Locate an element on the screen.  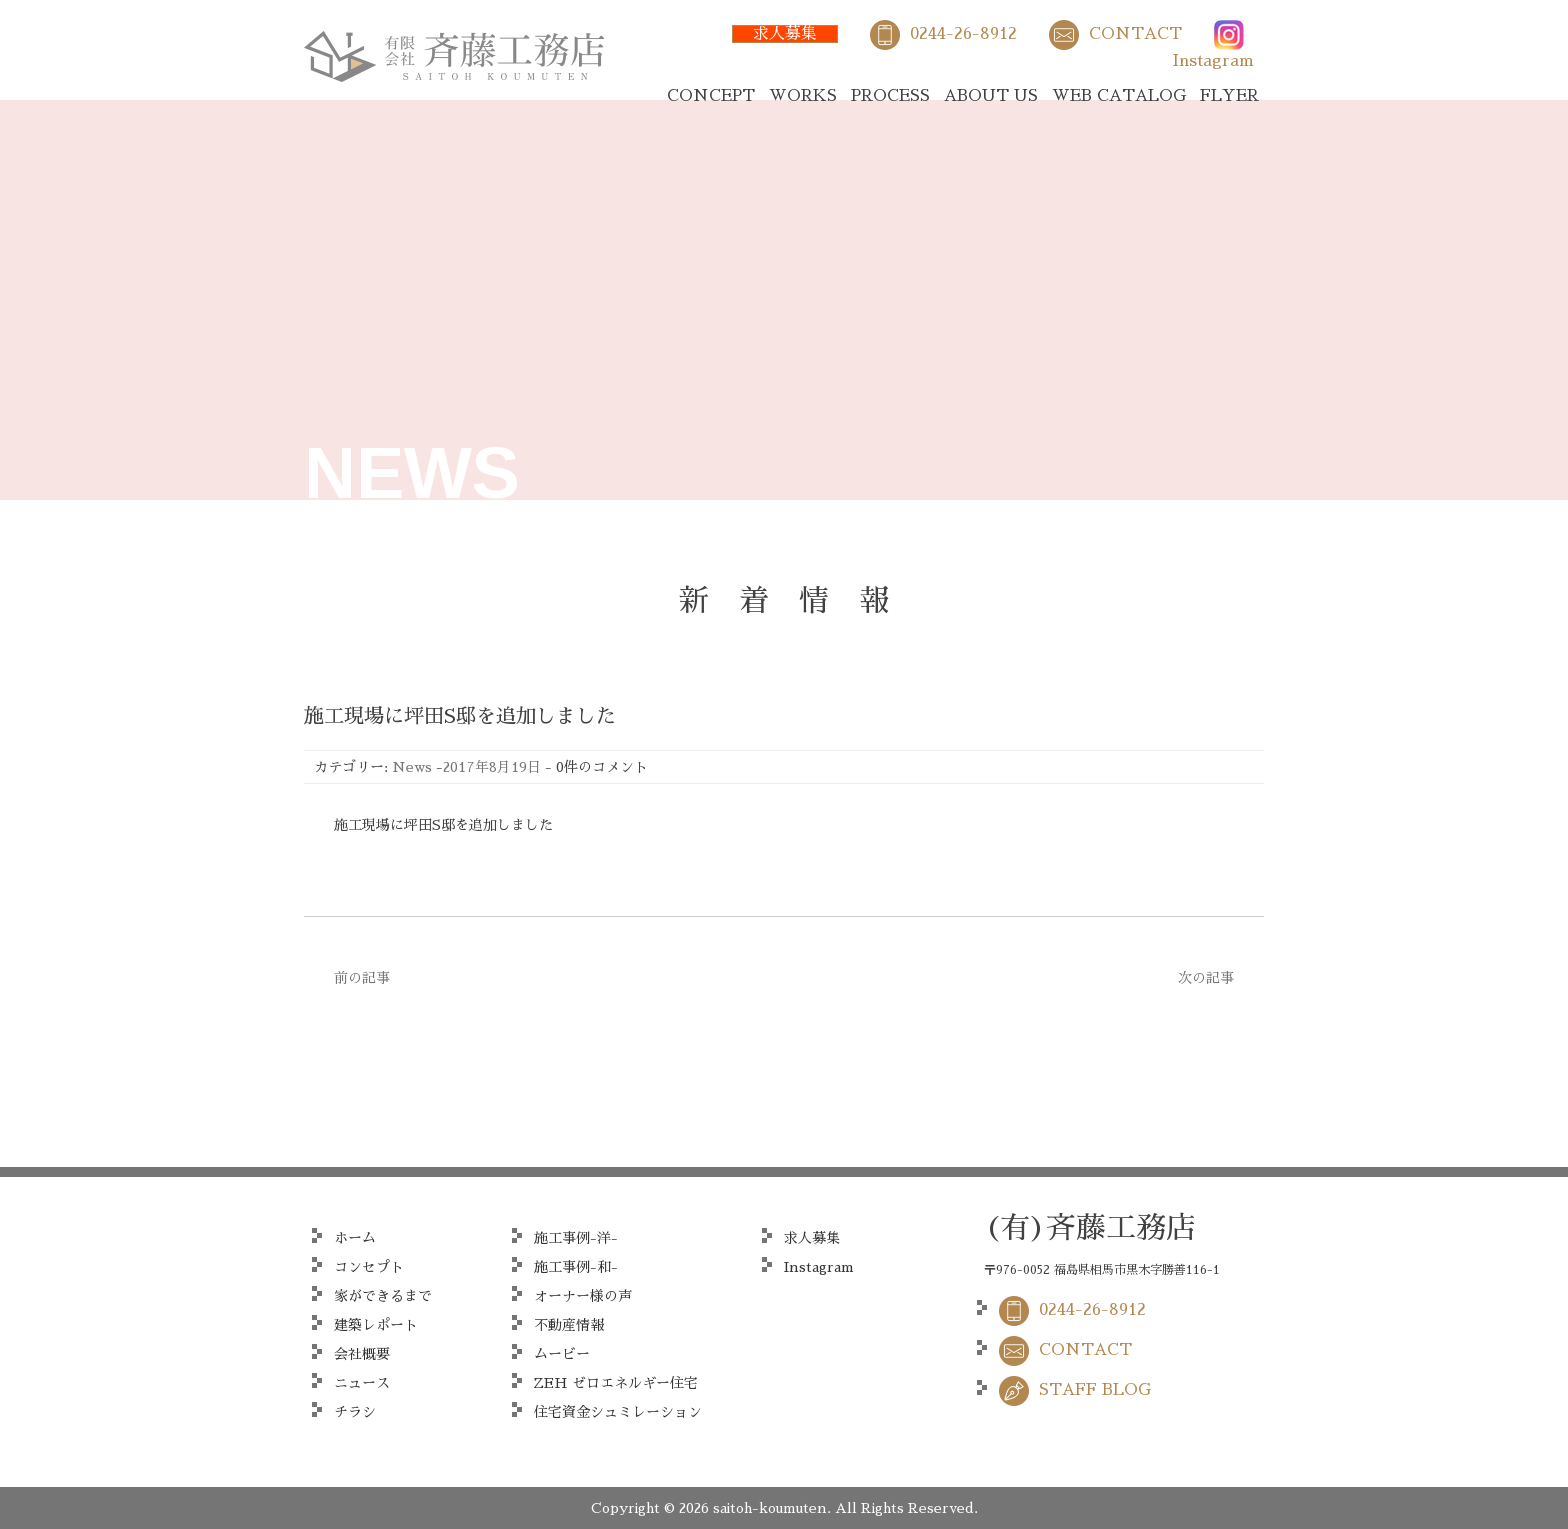
ニュース is located at coordinates (362, 1383).